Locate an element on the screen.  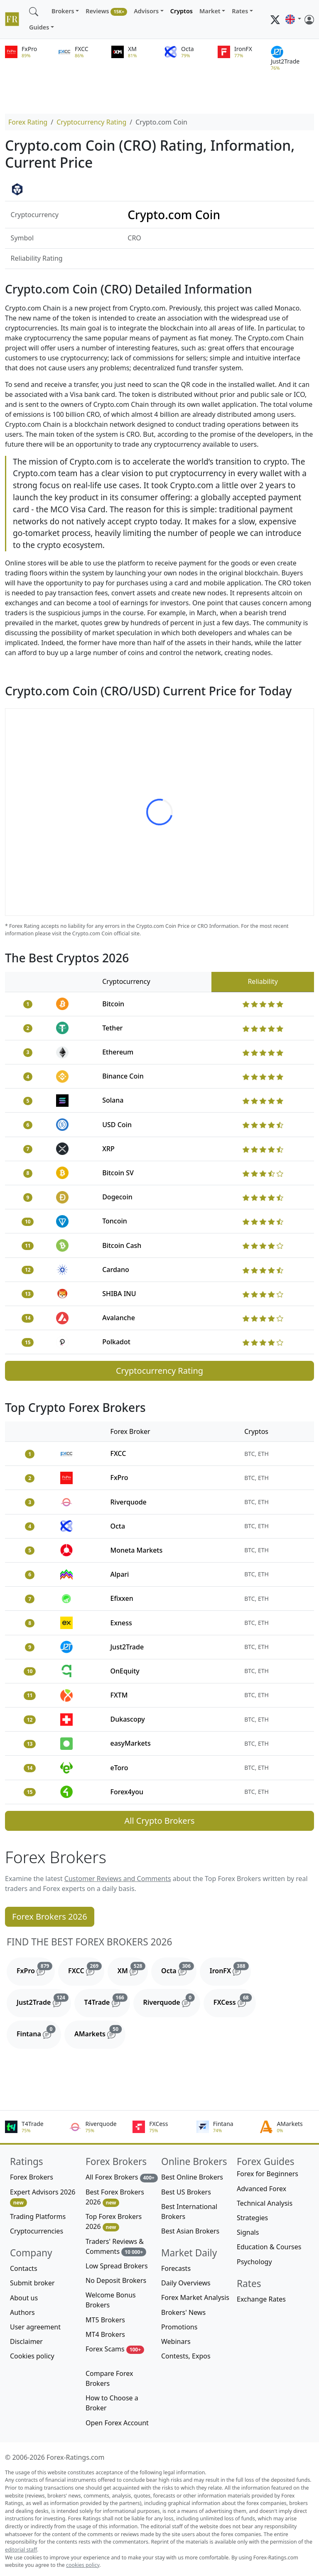
Rates [button] is located at coordinates (240, 11).